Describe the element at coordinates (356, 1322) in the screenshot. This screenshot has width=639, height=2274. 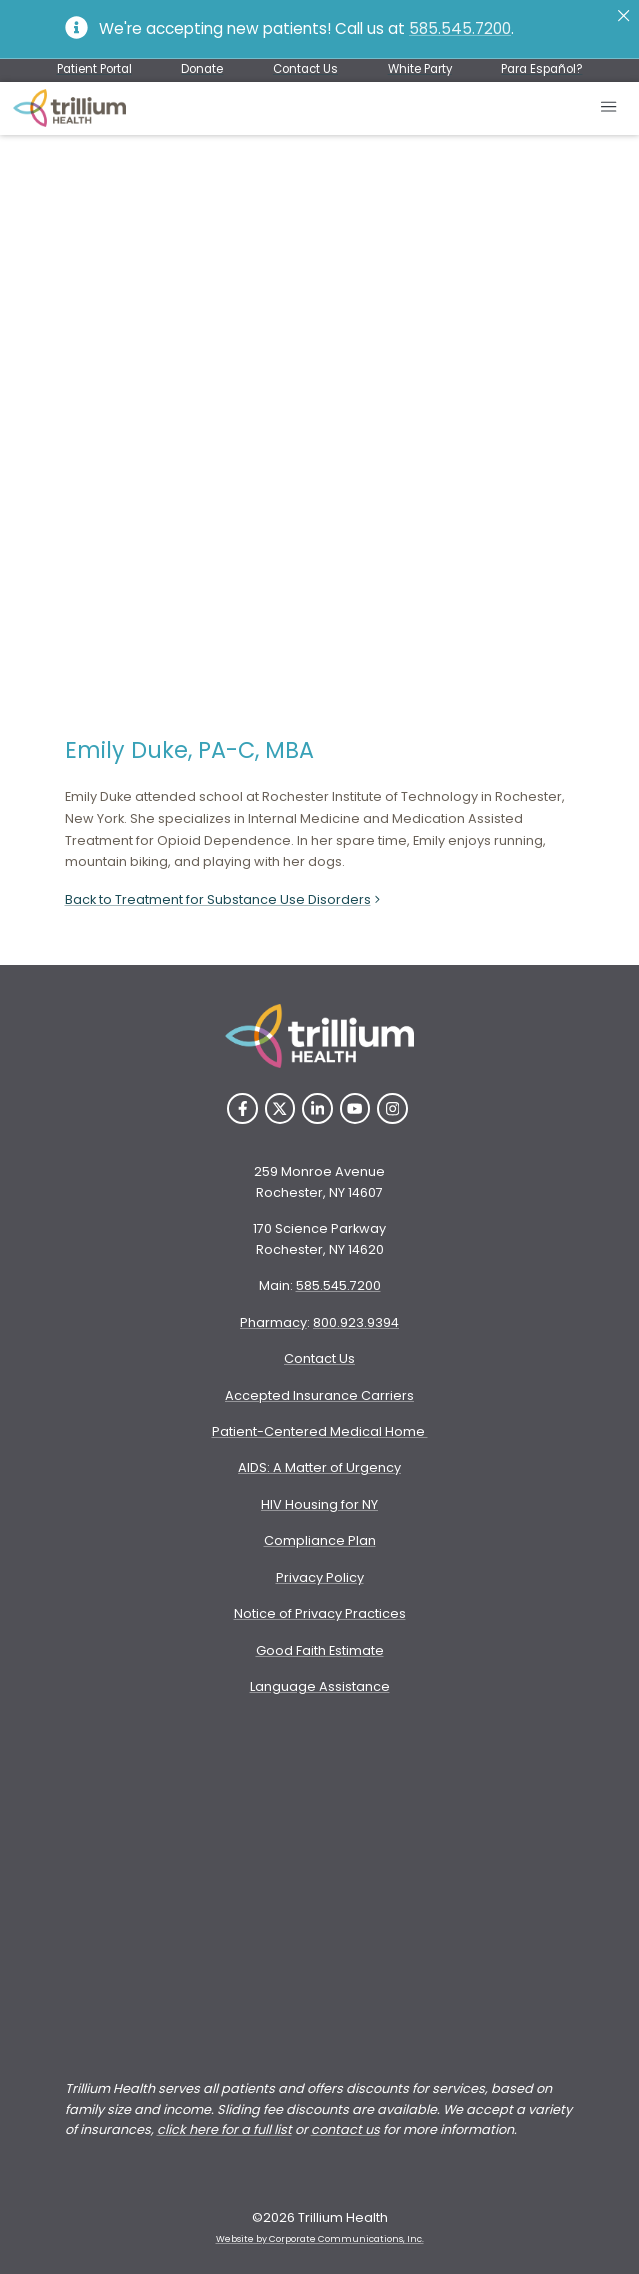
I see `800.923.9394` at that location.